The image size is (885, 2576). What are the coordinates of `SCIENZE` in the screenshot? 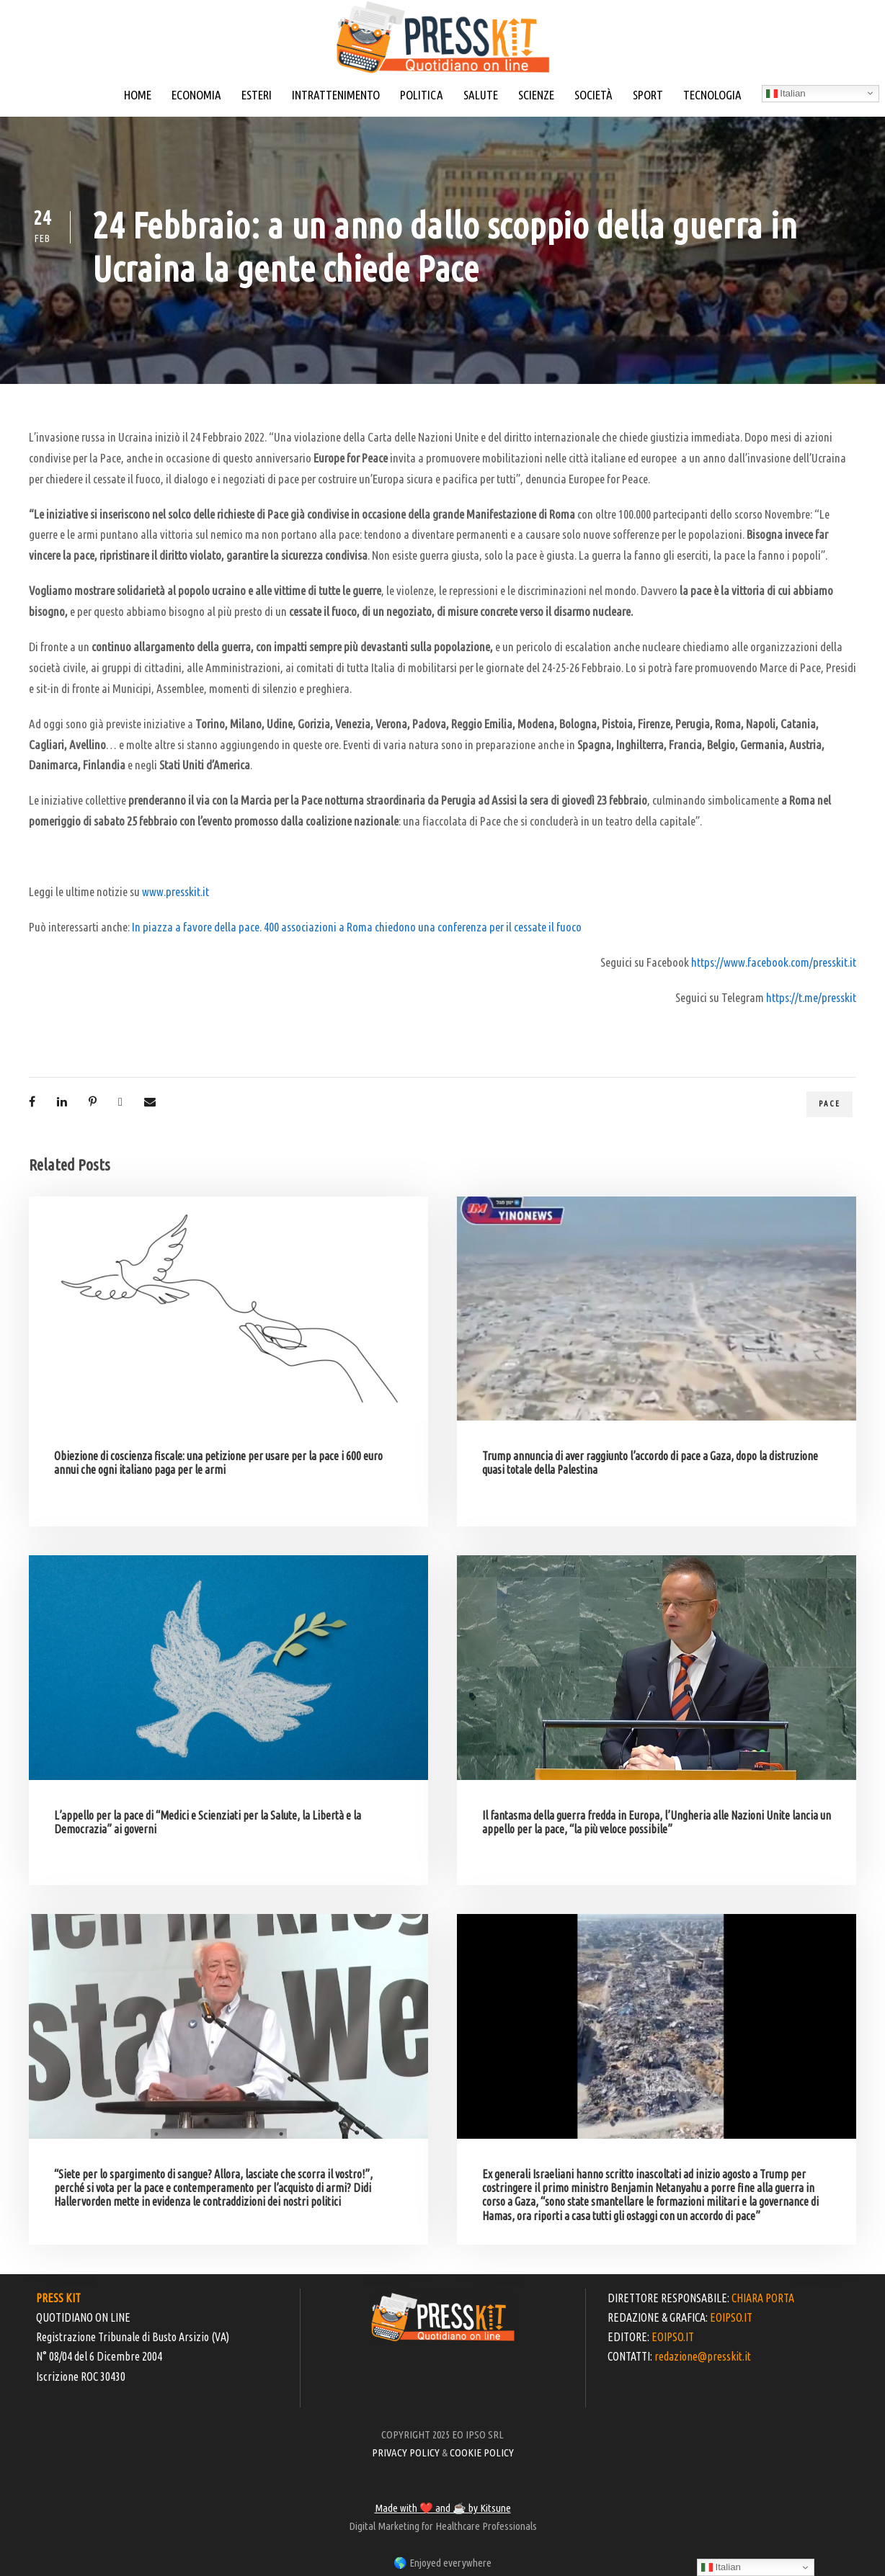 It's located at (536, 95).